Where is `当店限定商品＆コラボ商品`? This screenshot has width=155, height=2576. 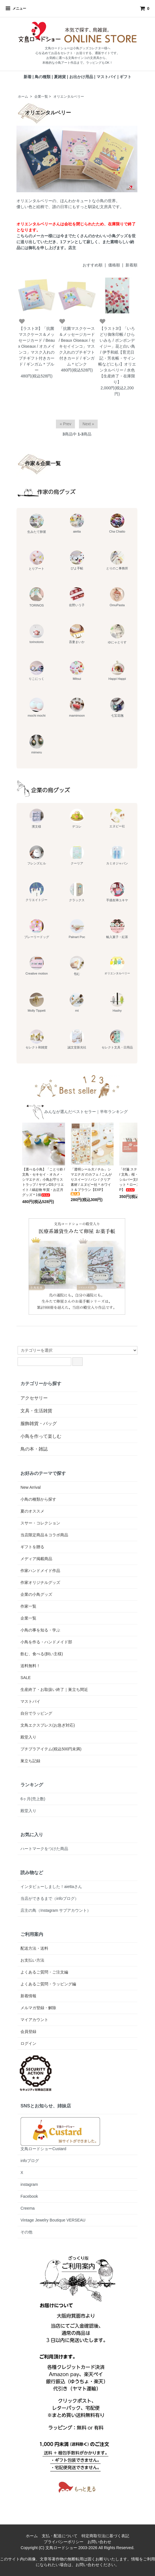
当店限定商品＆コラボ商品 is located at coordinates (44, 1535).